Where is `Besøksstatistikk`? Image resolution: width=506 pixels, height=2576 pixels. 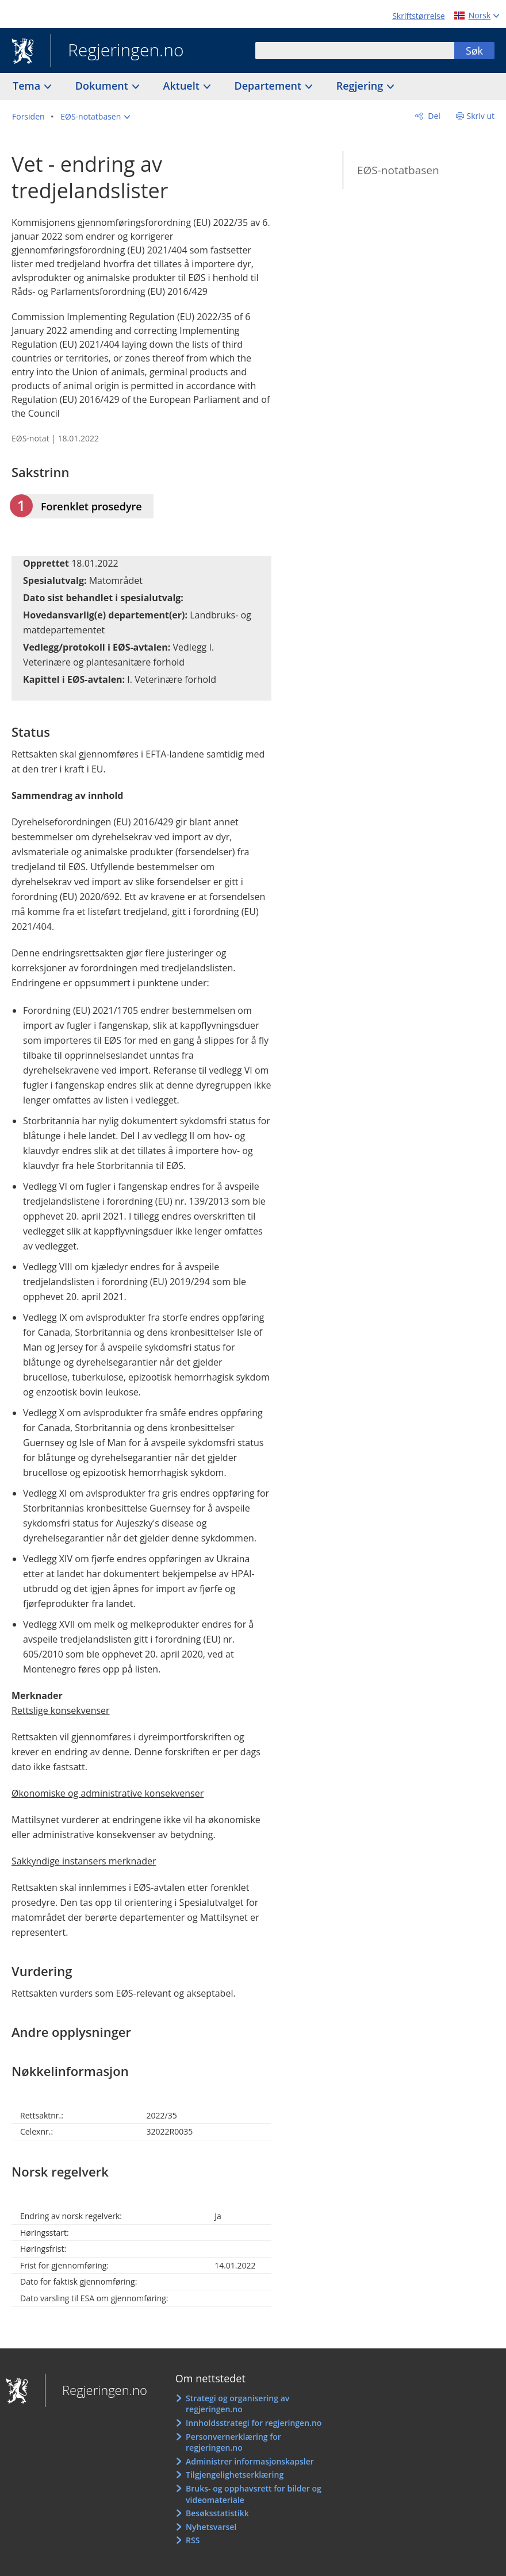
Besøksstatistikk is located at coordinates (217, 2513).